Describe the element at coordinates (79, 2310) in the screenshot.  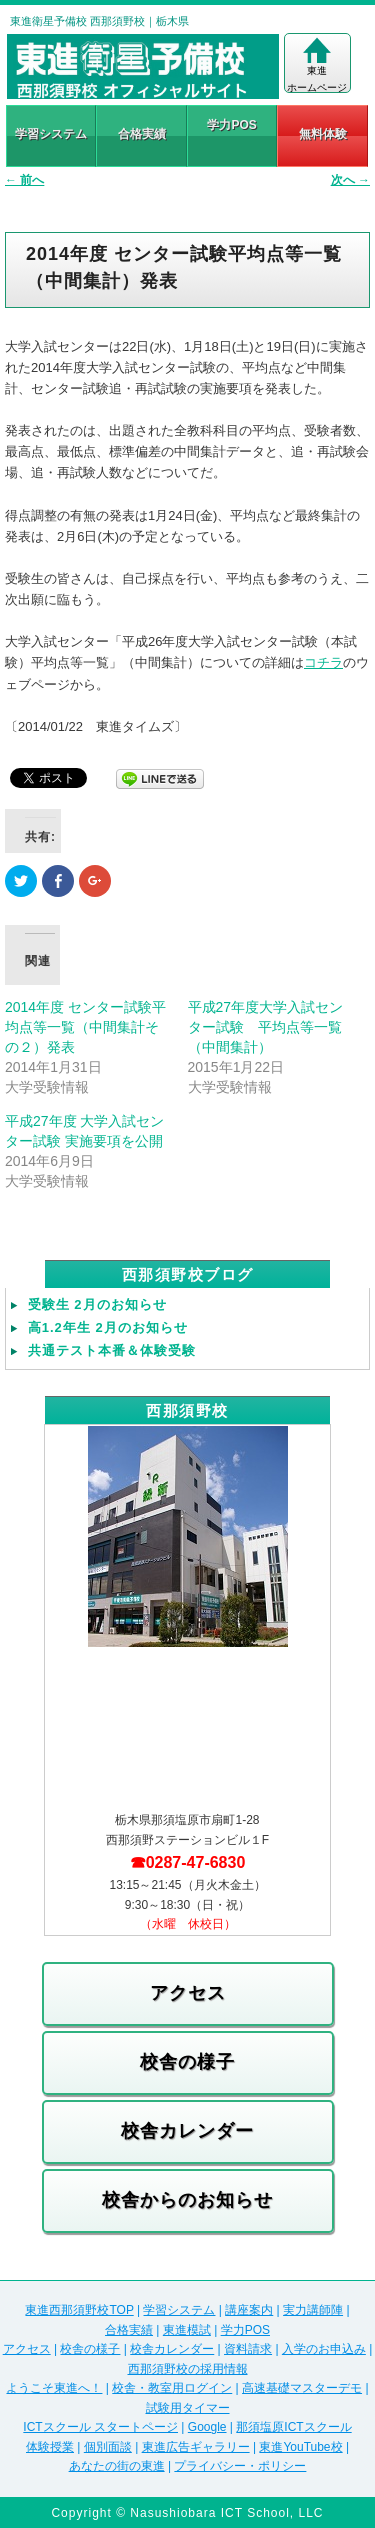
I see `東進西那須野校TOP` at that location.